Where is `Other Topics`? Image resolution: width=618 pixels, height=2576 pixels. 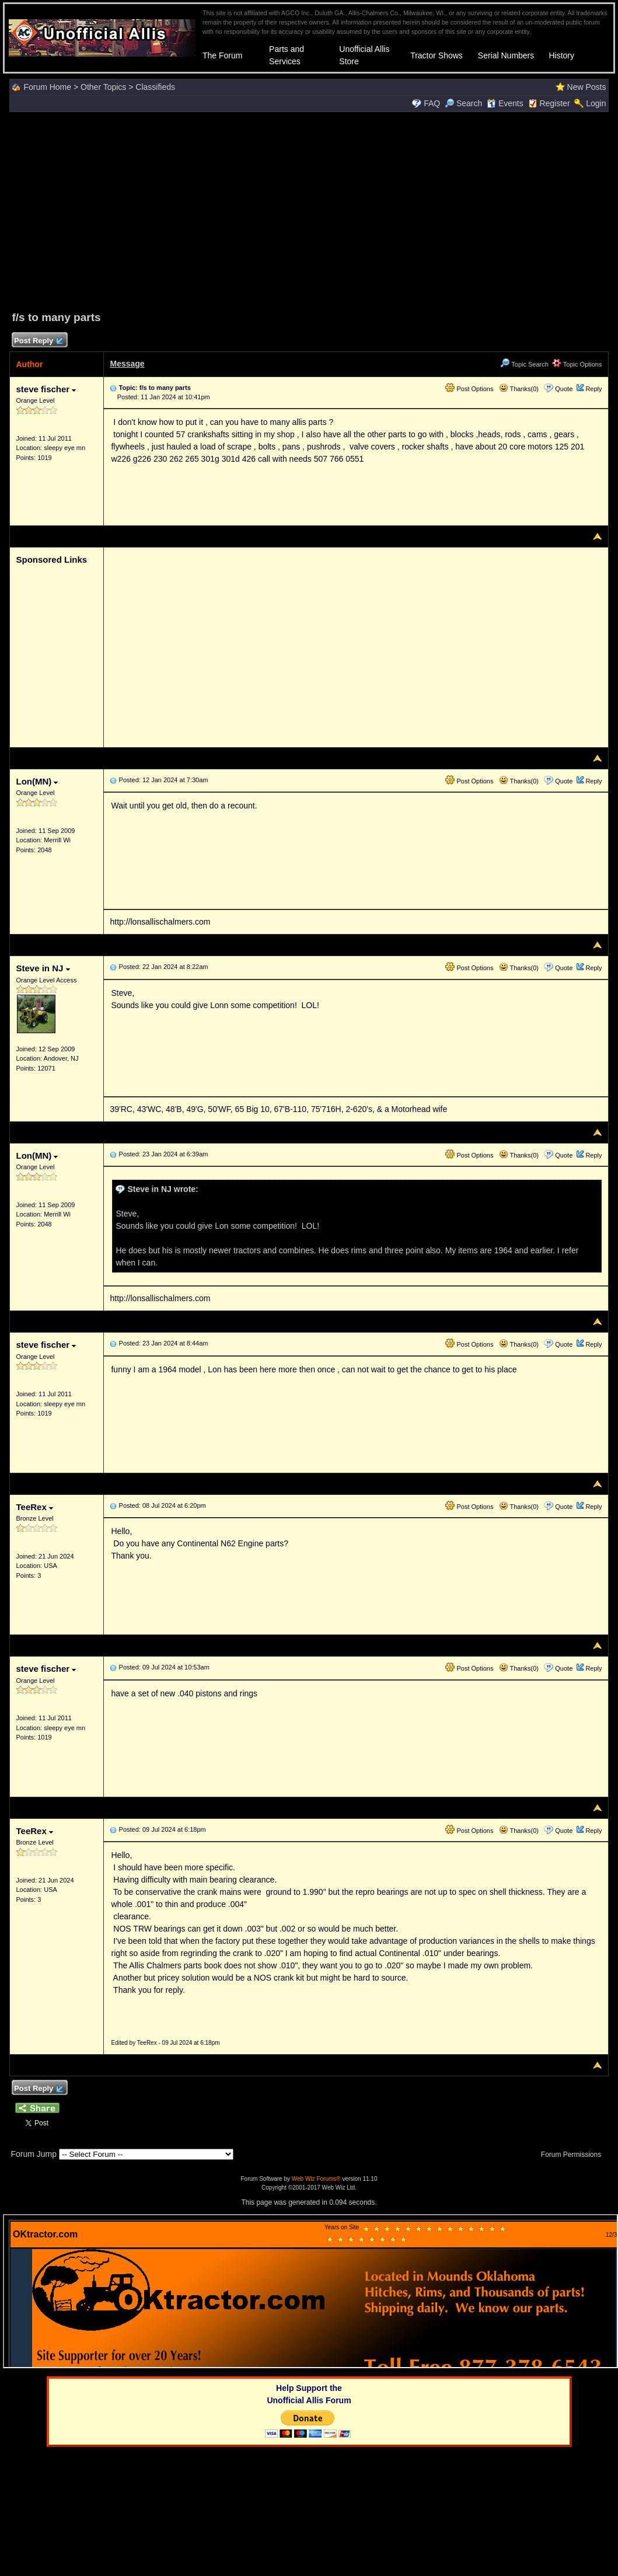
Other Topics is located at coordinates (103, 87).